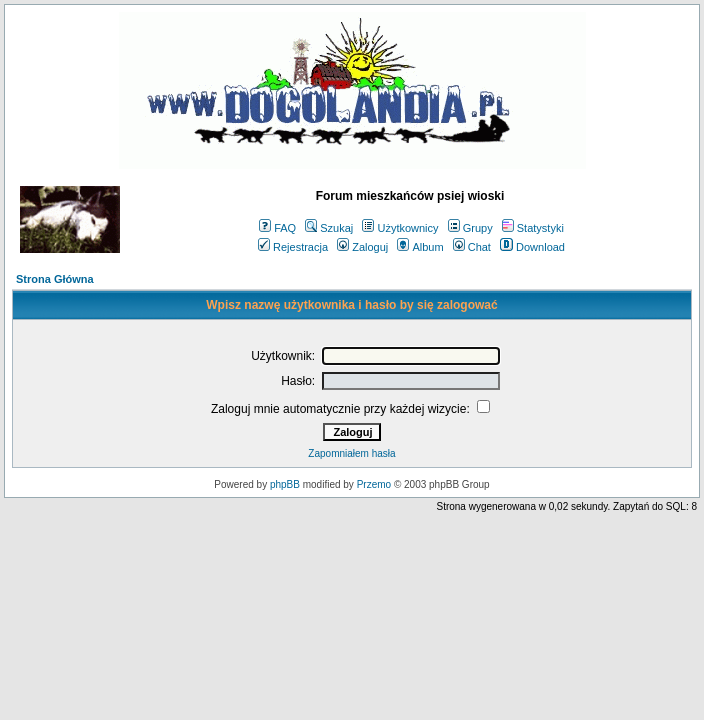 The height and width of the screenshot is (720, 704). What do you see at coordinates (470, 228) in the screenshot?
I see `Grupy` at bounding box center [470, 228].